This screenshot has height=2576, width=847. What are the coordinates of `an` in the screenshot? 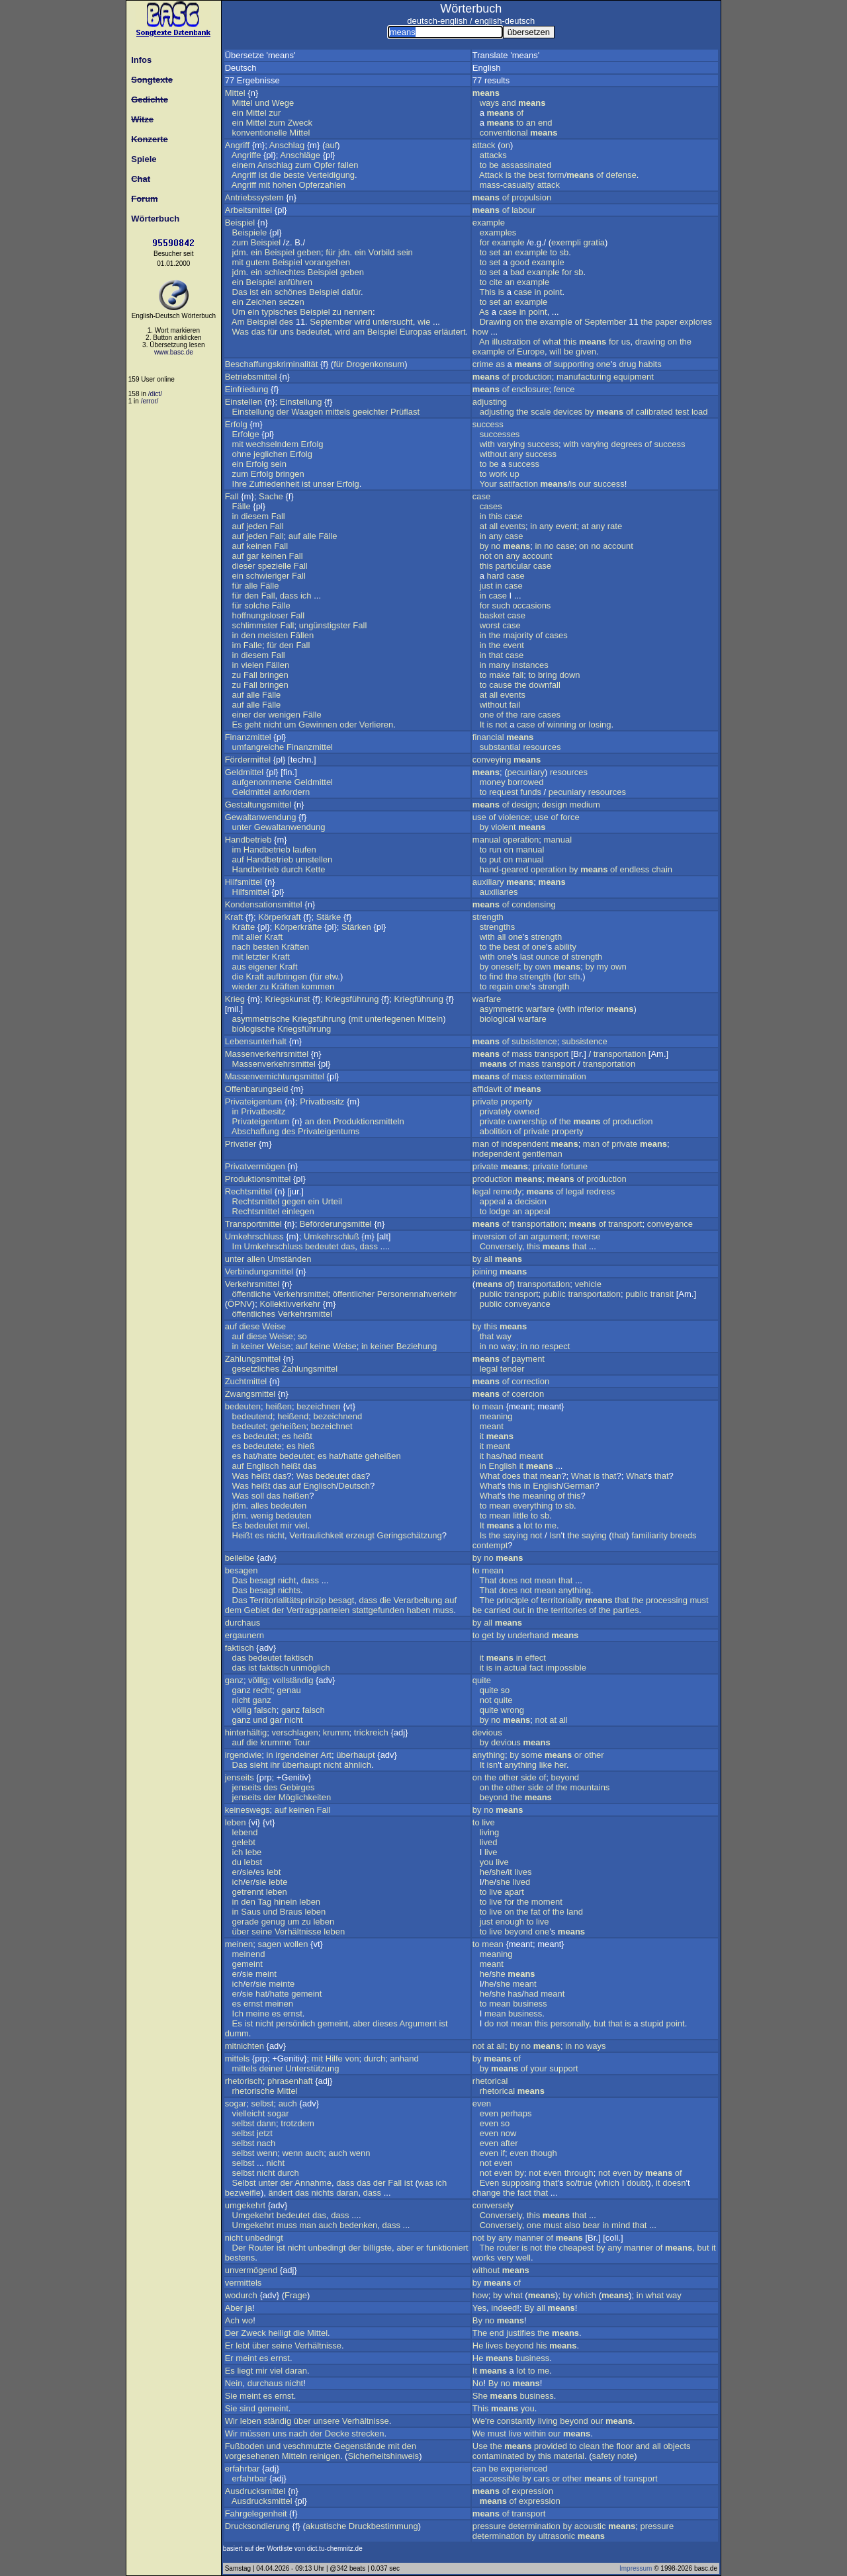 It's located at (530, 123).